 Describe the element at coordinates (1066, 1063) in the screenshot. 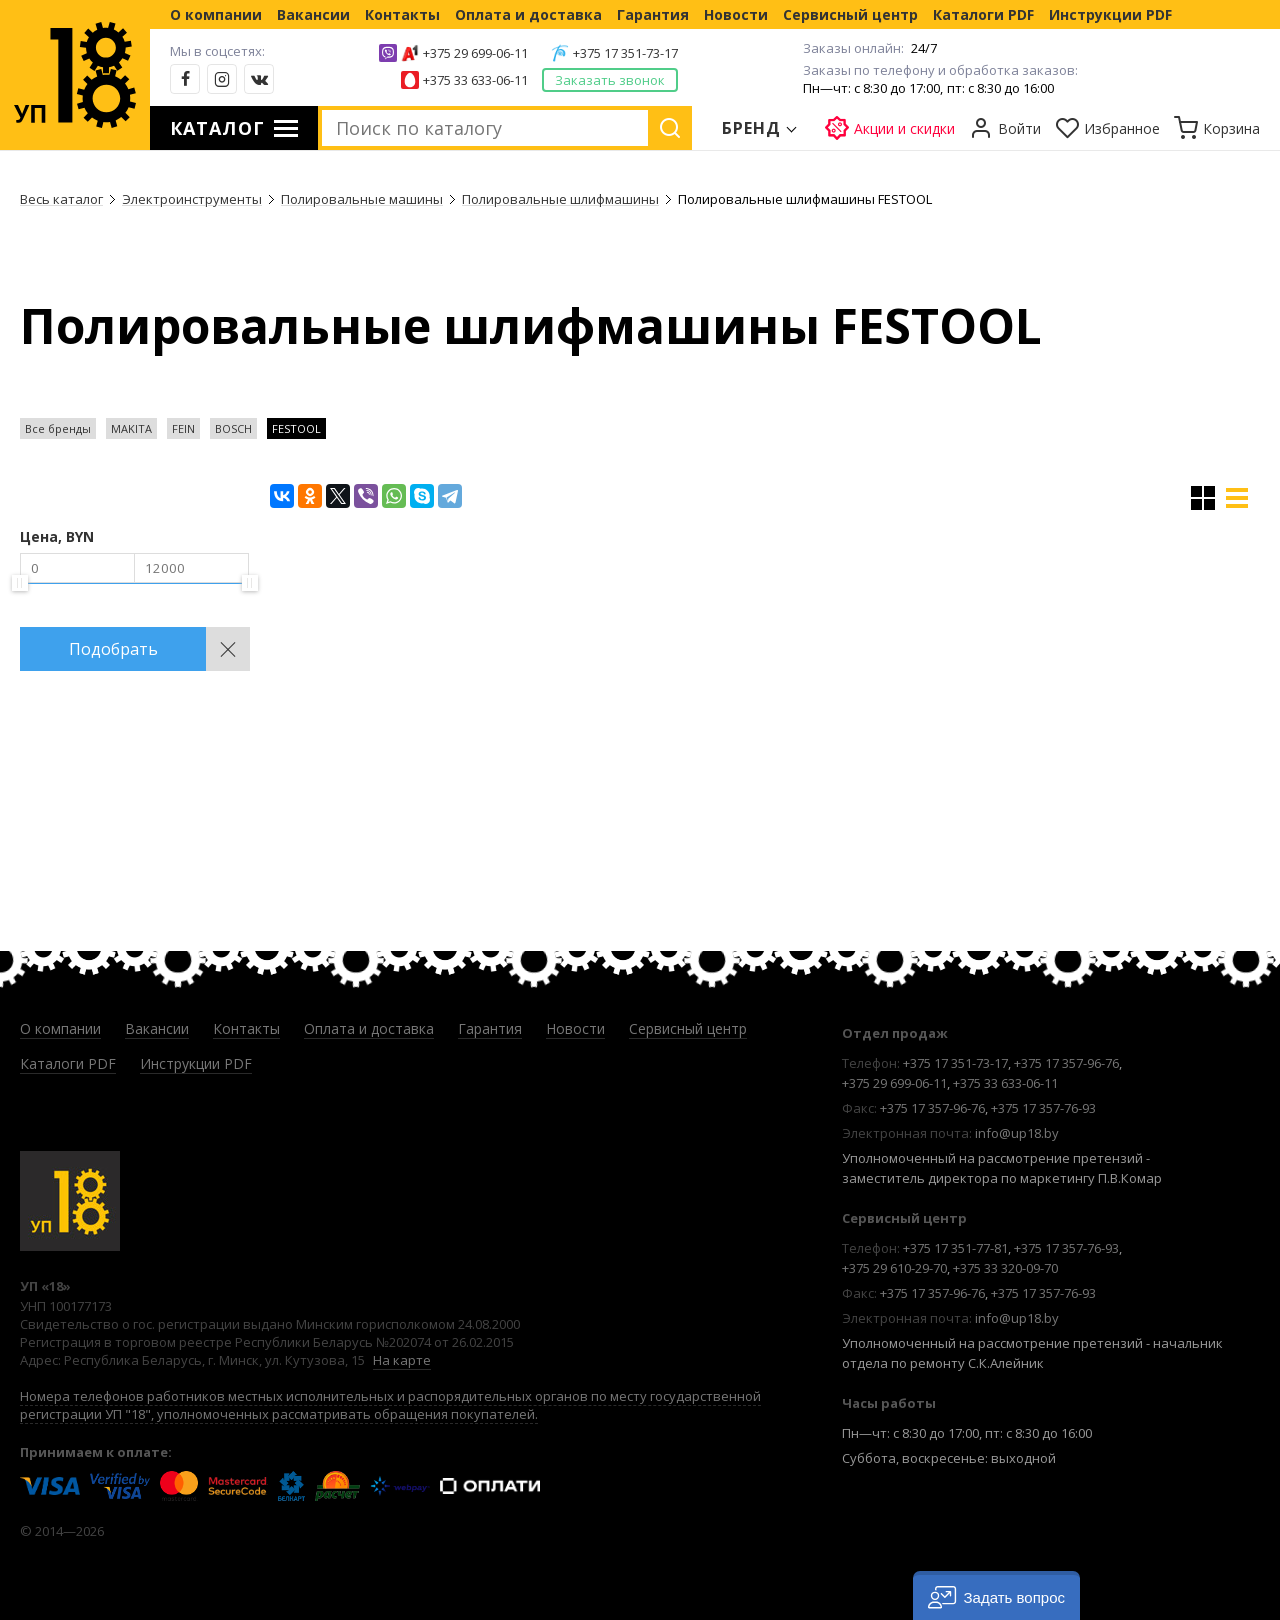

I see `+375 17 357-96-76` at that location.